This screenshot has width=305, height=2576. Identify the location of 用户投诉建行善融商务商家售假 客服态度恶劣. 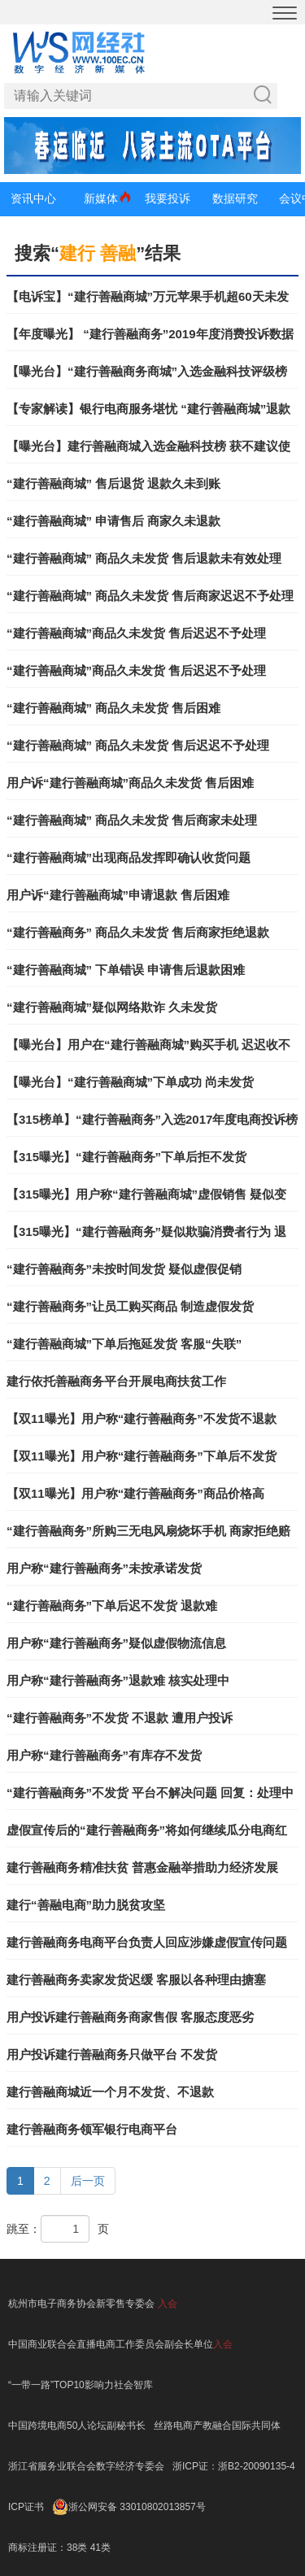
(130, 2017).